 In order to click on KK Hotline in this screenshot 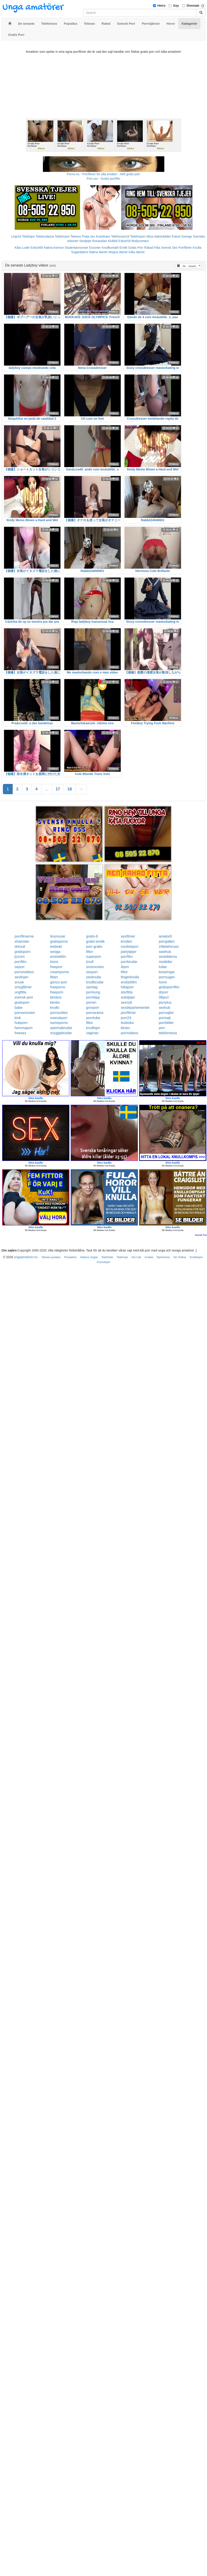, I will do `click(179, 1257)`.